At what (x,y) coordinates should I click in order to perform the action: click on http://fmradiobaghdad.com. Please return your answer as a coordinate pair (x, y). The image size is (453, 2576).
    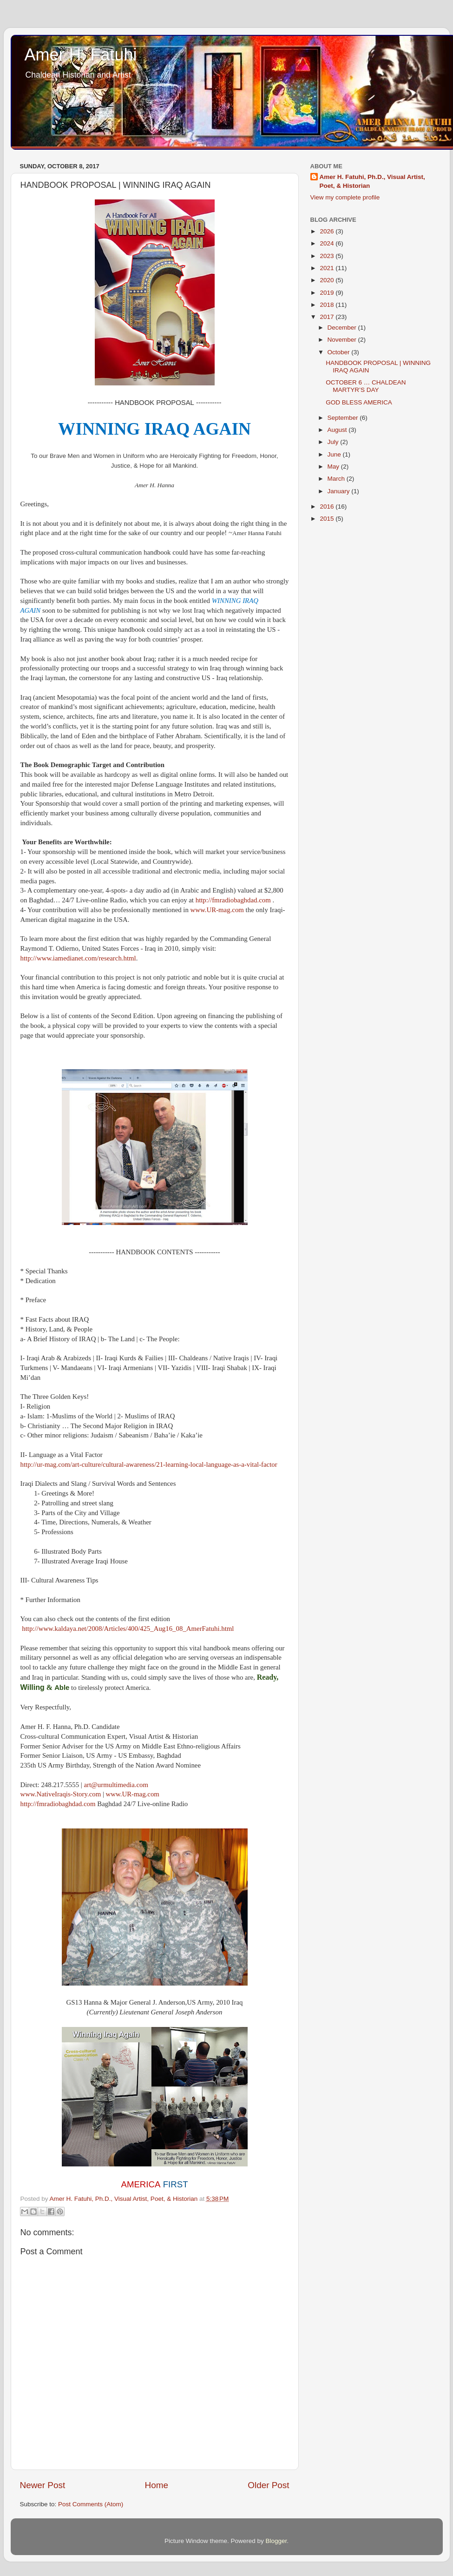
    Looking at the image, I should click on (233, 900).